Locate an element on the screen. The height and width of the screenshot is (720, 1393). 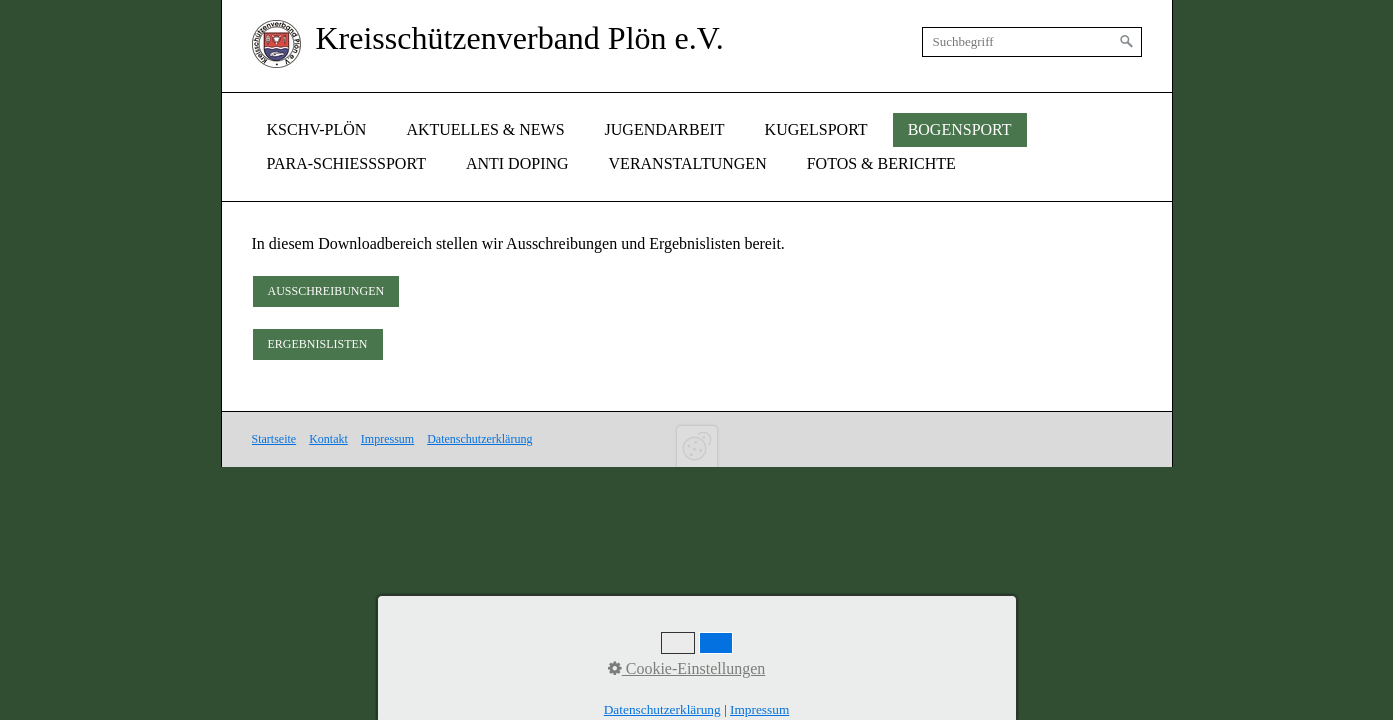
[Suchbegriff] is located at coordinates (1032, 42).